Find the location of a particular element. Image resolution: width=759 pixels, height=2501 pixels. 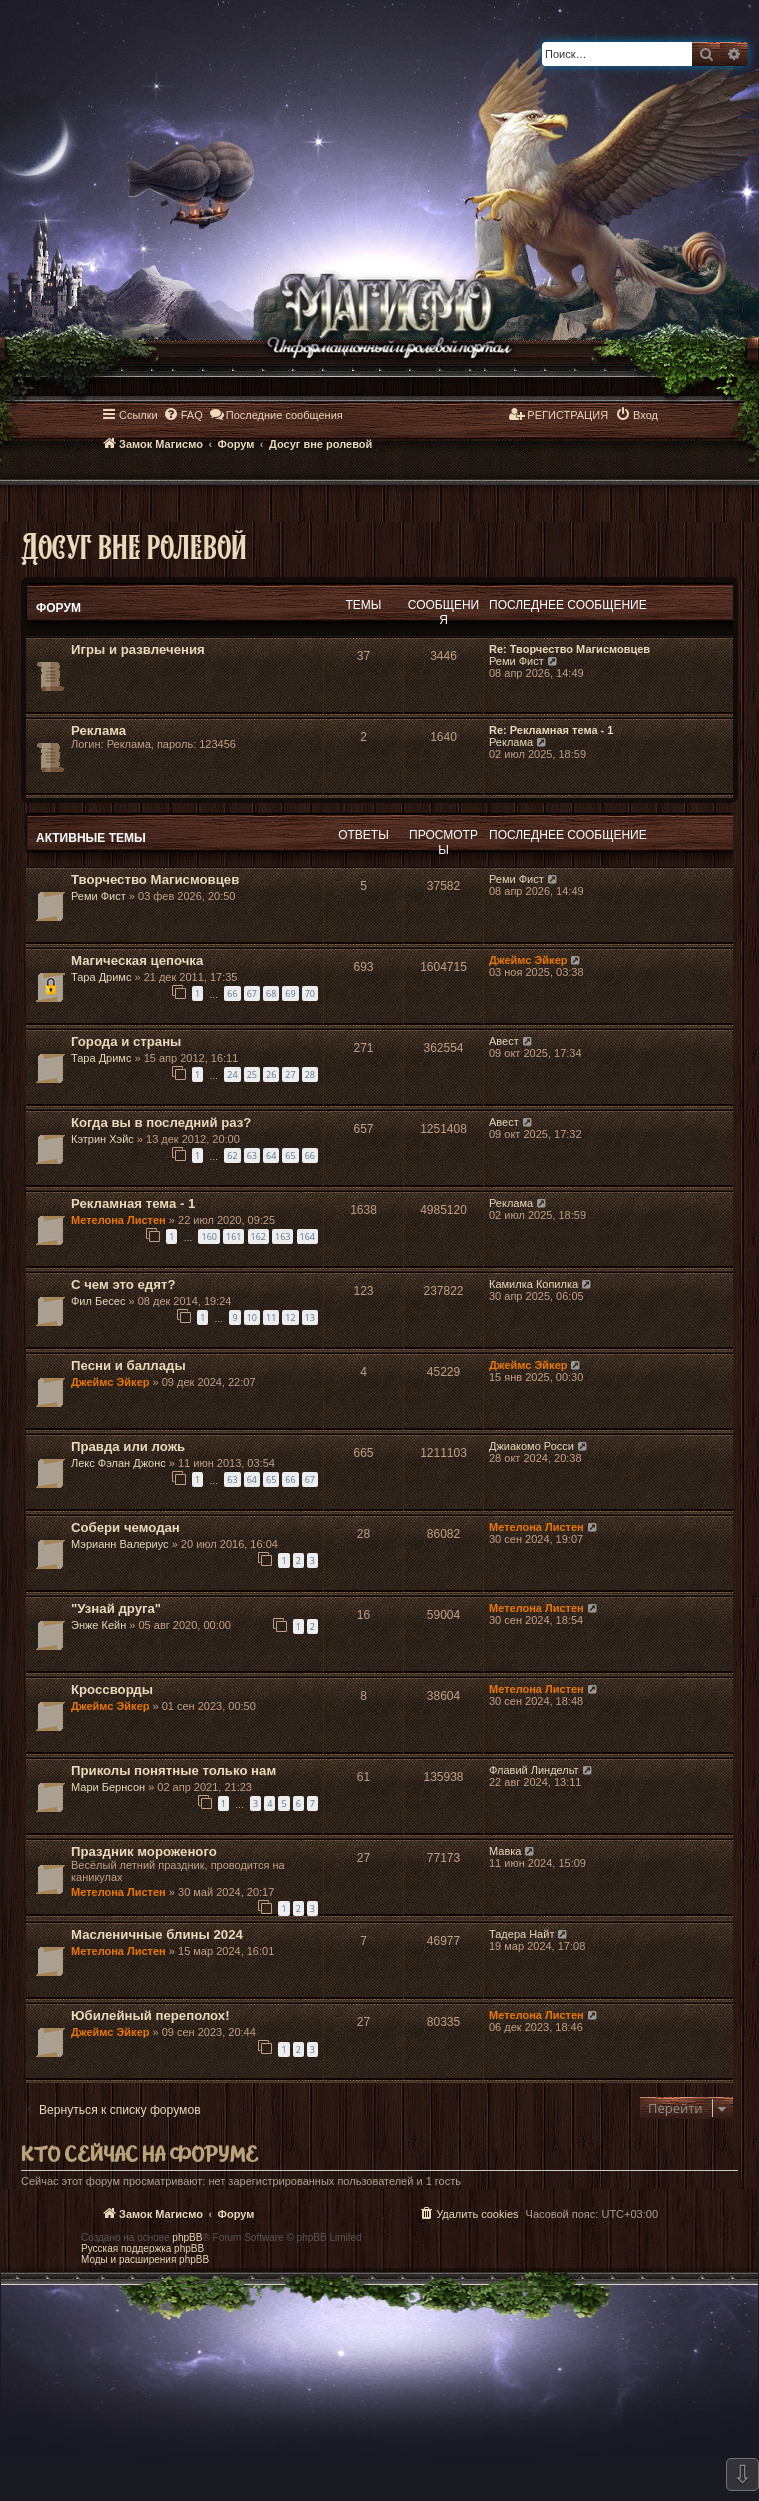

Тара Дримс is located at coordinates (101, 977).